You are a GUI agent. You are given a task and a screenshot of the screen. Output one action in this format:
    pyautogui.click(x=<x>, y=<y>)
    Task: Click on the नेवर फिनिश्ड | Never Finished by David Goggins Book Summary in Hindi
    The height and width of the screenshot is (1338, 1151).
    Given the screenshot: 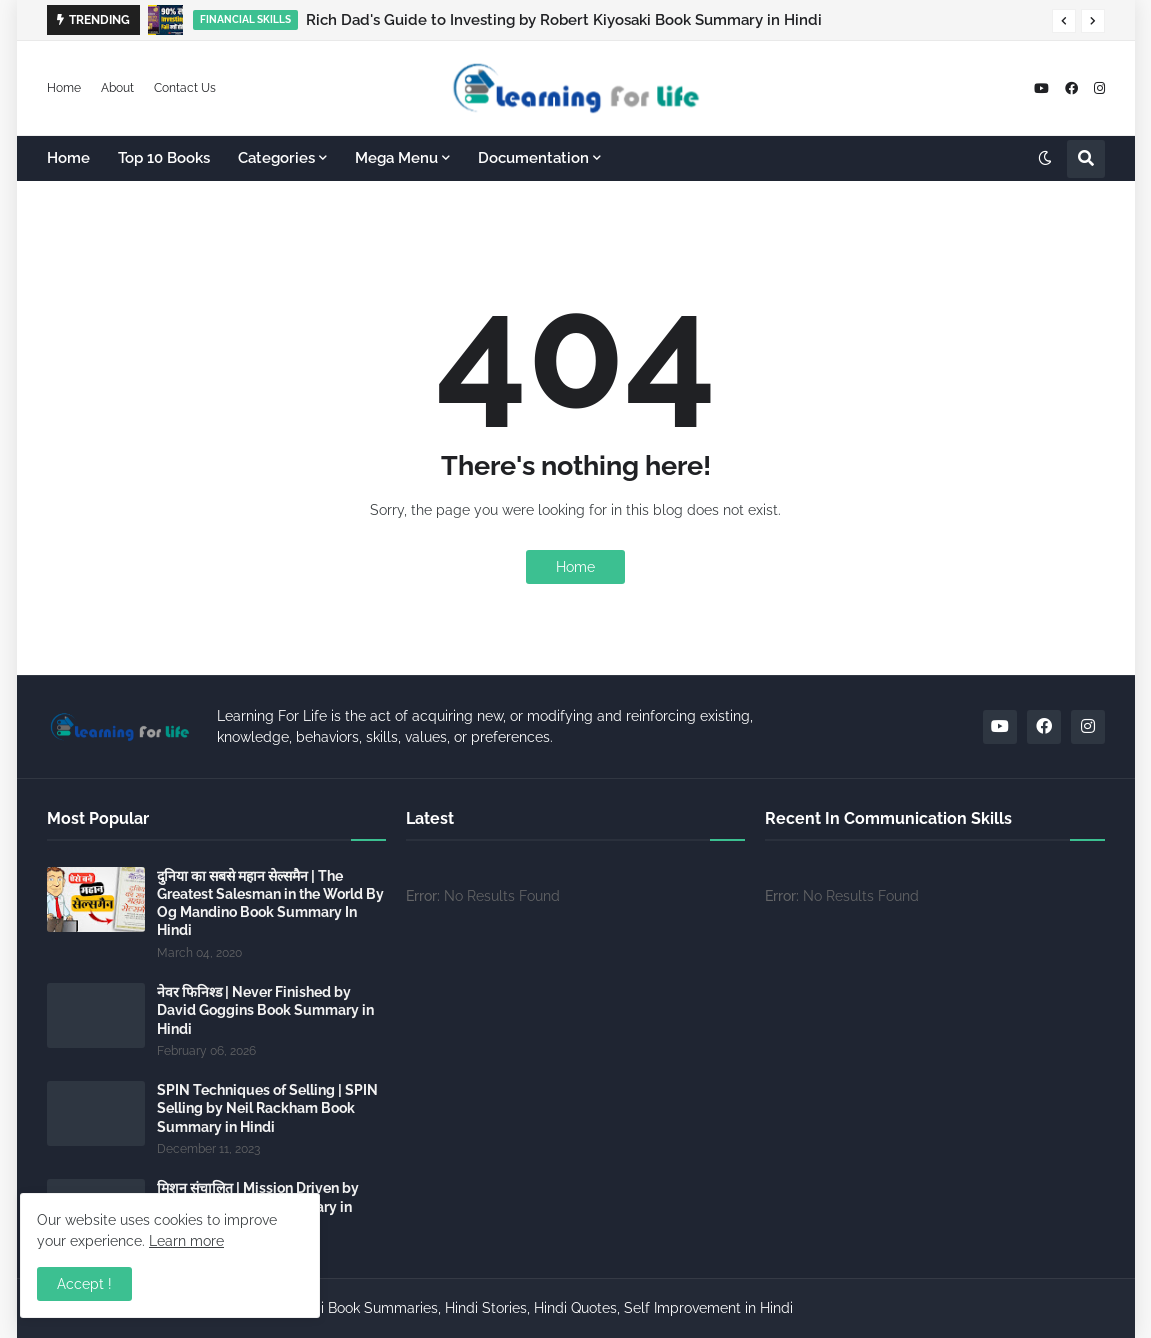 What is the action you would take?
    pyautogui.click(x=265, y=1010)
    